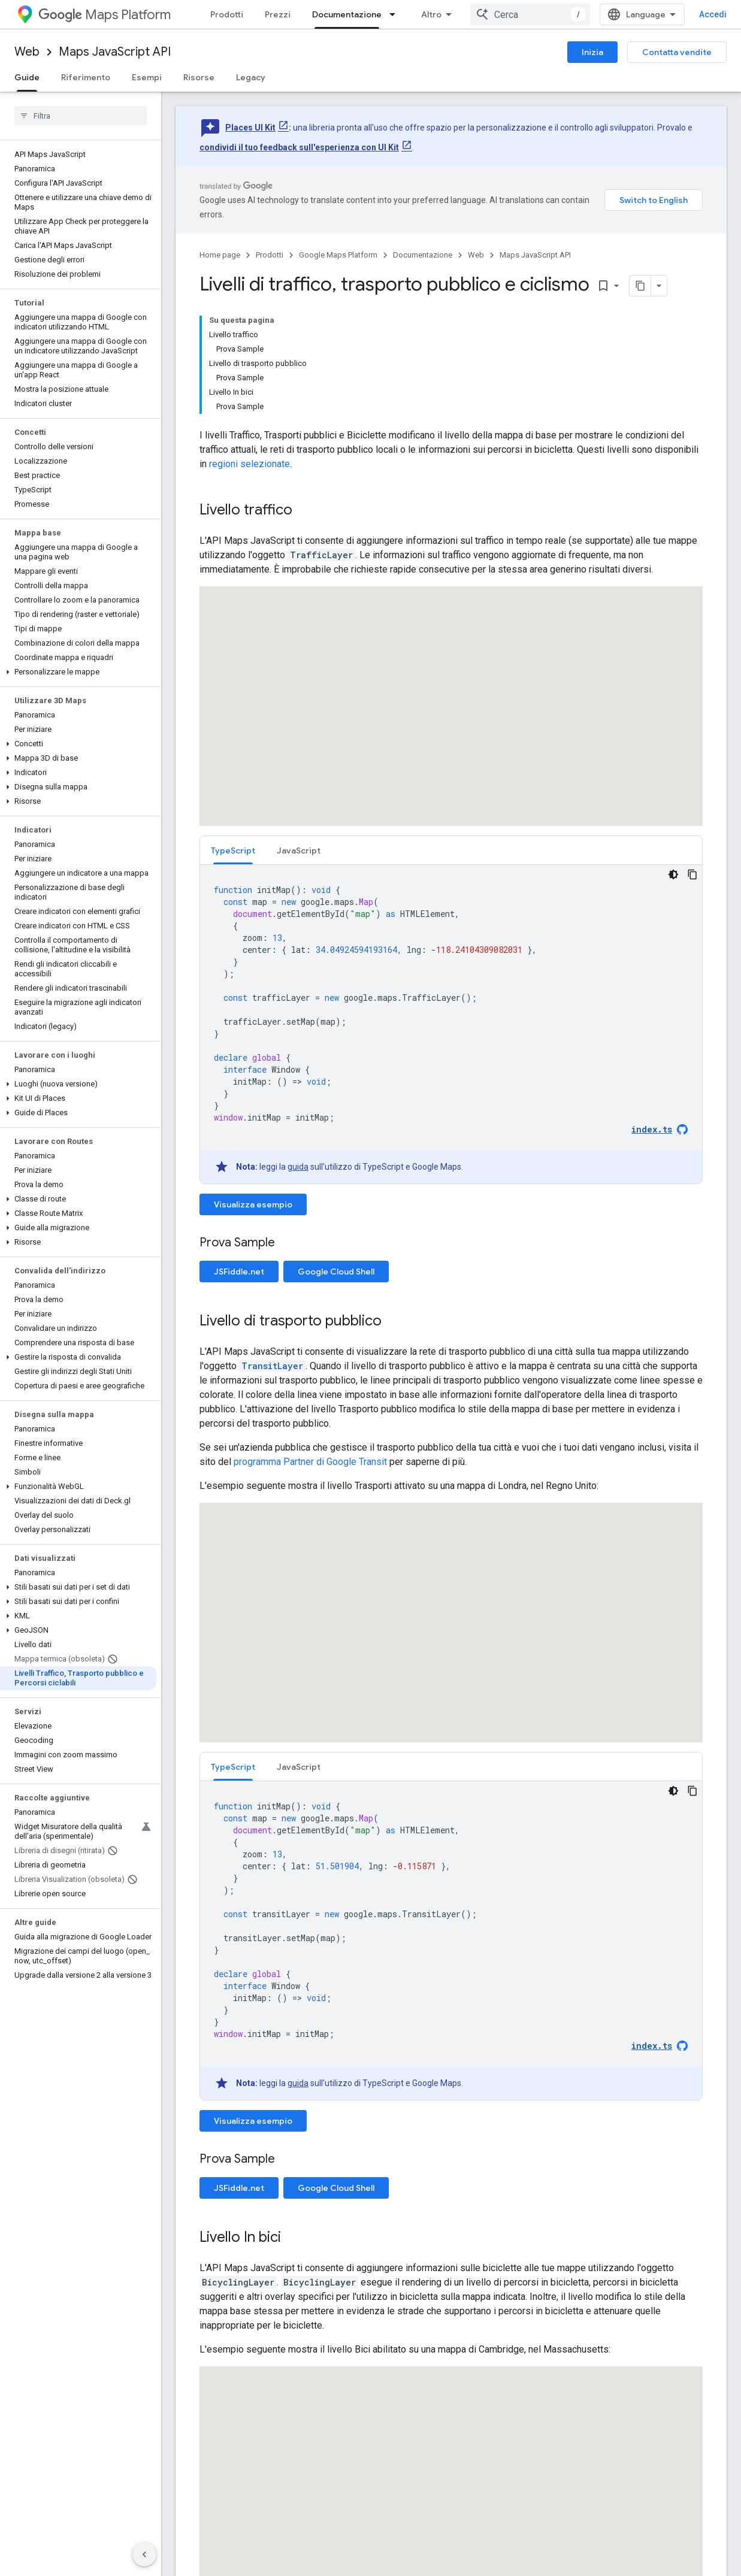  Describe the element at coordinates (226, 14) in the screenshot. I see `Prodotti` at that location.